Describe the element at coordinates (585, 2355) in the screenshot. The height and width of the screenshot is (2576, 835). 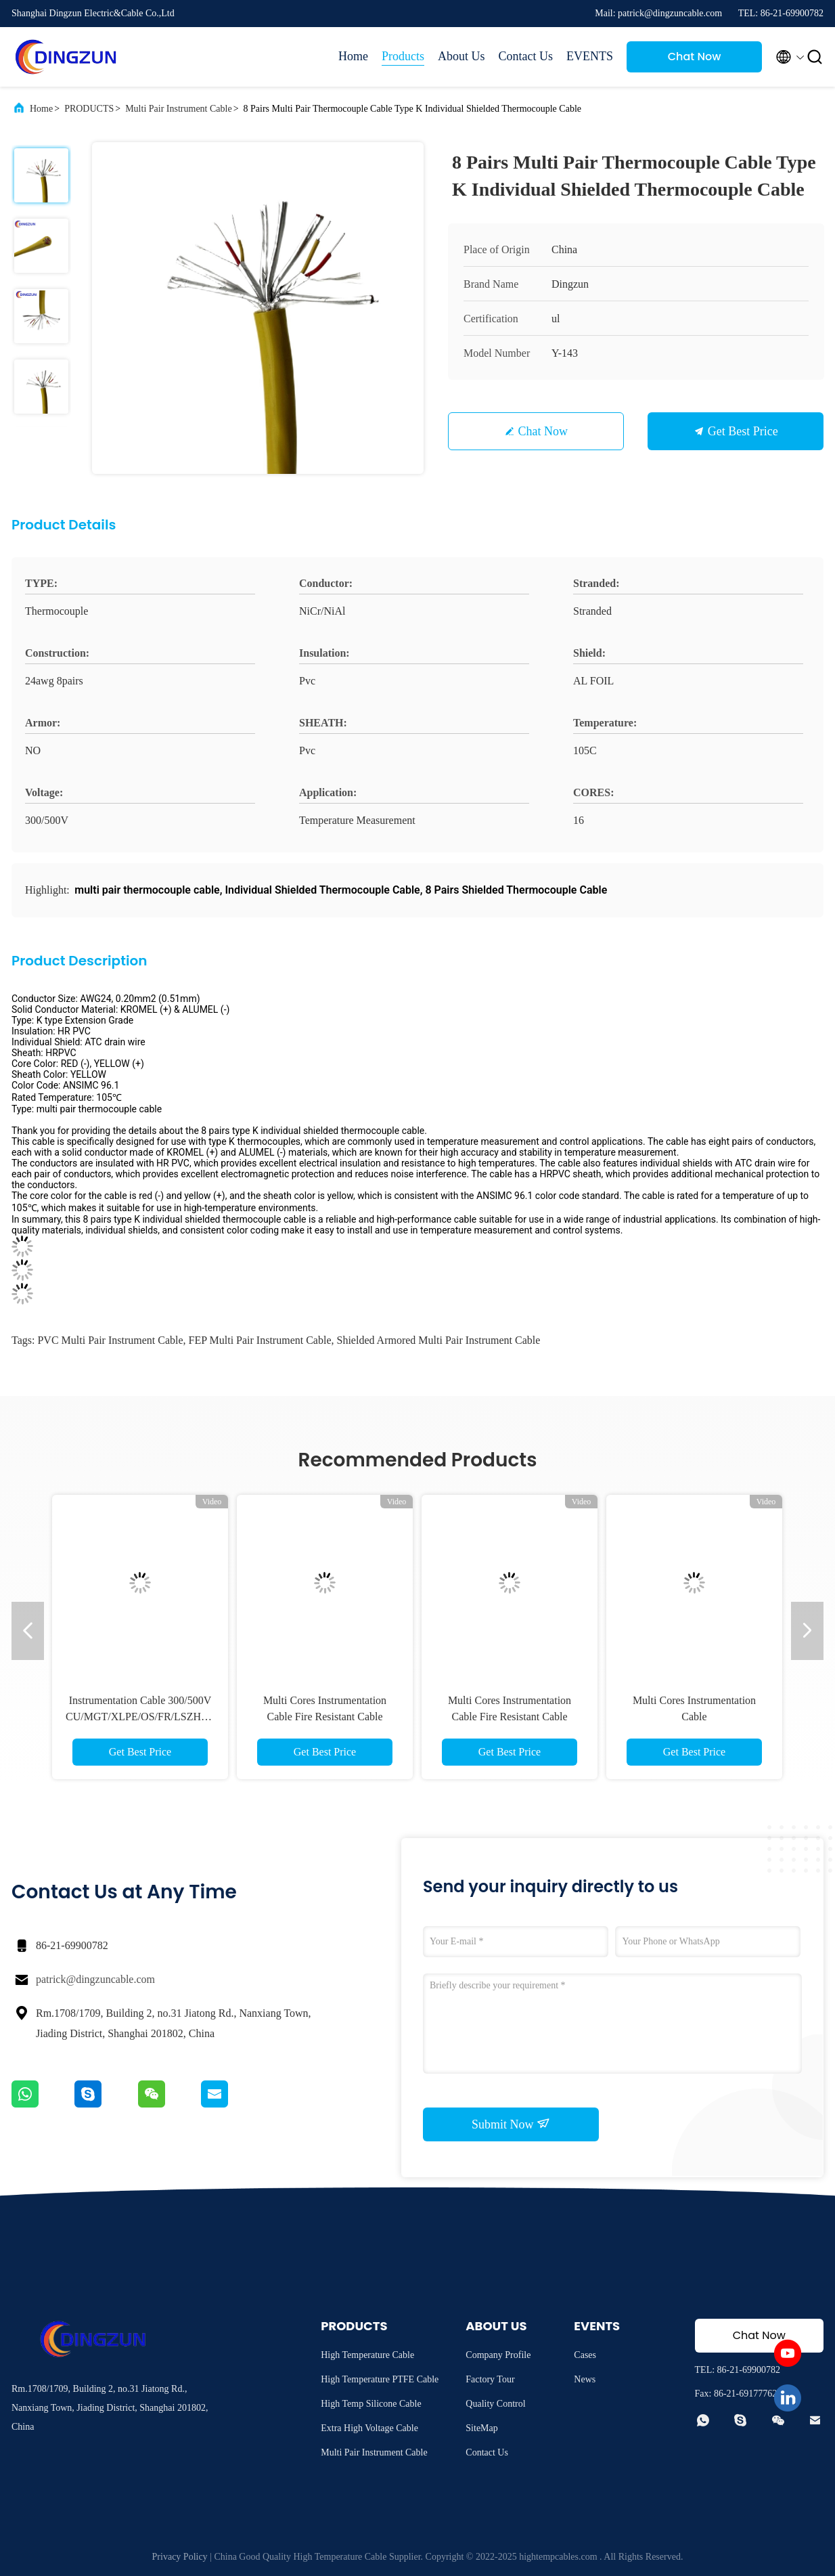
I see `Cases` at that location.